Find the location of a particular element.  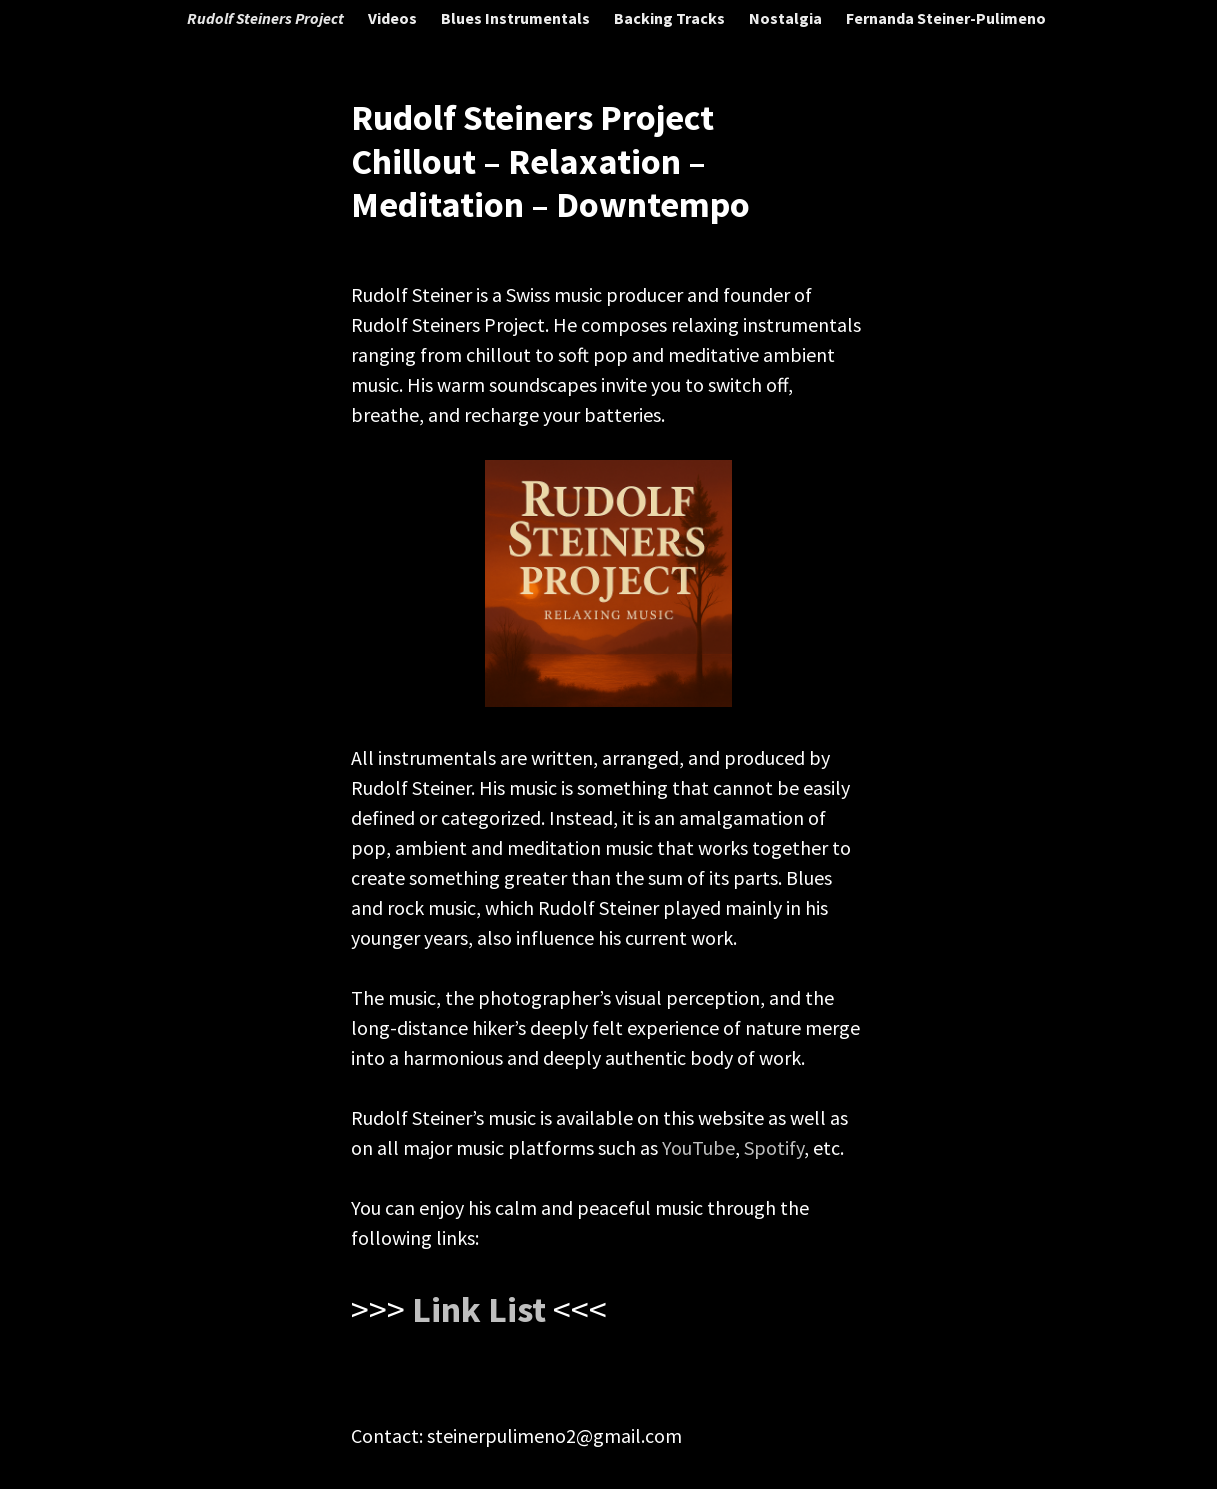

Nostalgia is located at coordinates (785, 18).